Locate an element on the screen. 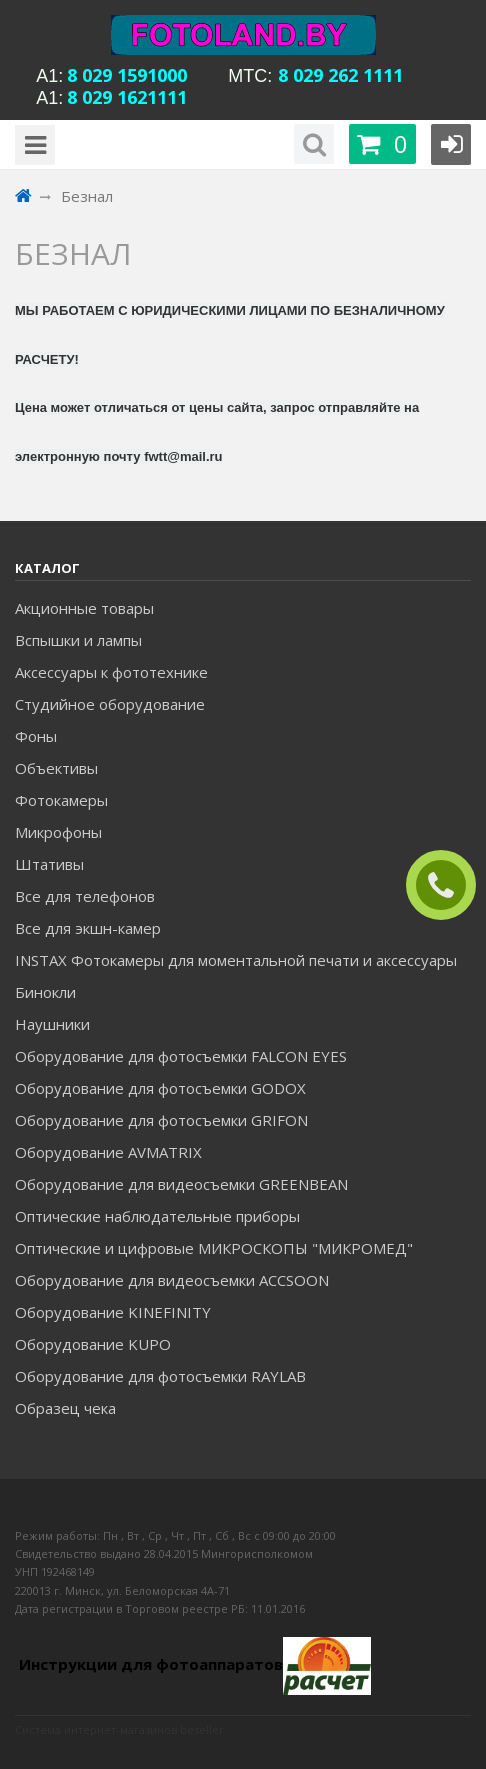  Бинокли is located at coordinates (45, 992).